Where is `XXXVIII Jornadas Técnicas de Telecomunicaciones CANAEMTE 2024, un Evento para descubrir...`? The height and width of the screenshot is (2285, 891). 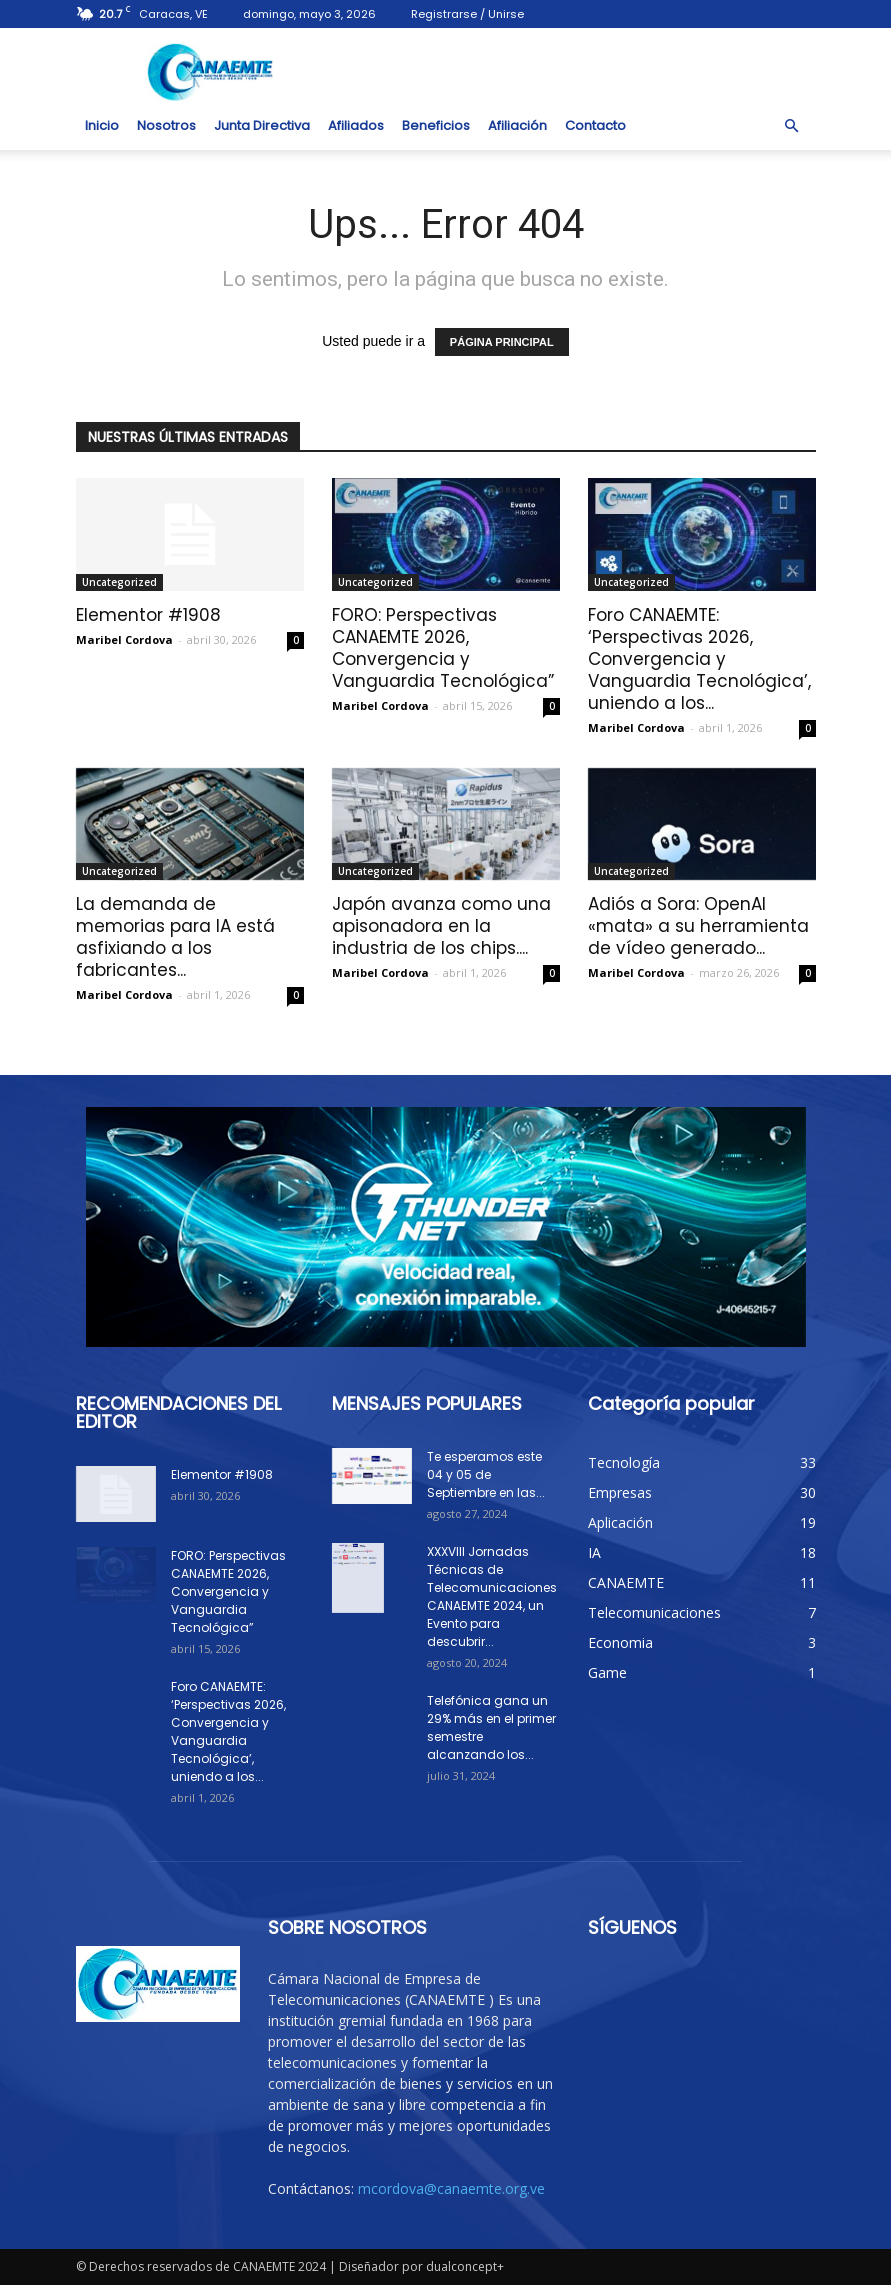 XXXVIII Jornadas Técnicas de Telecomunicaciones CANAEMTE 2024, un Evento para descubrir... is located at coordinates (492, 1596).